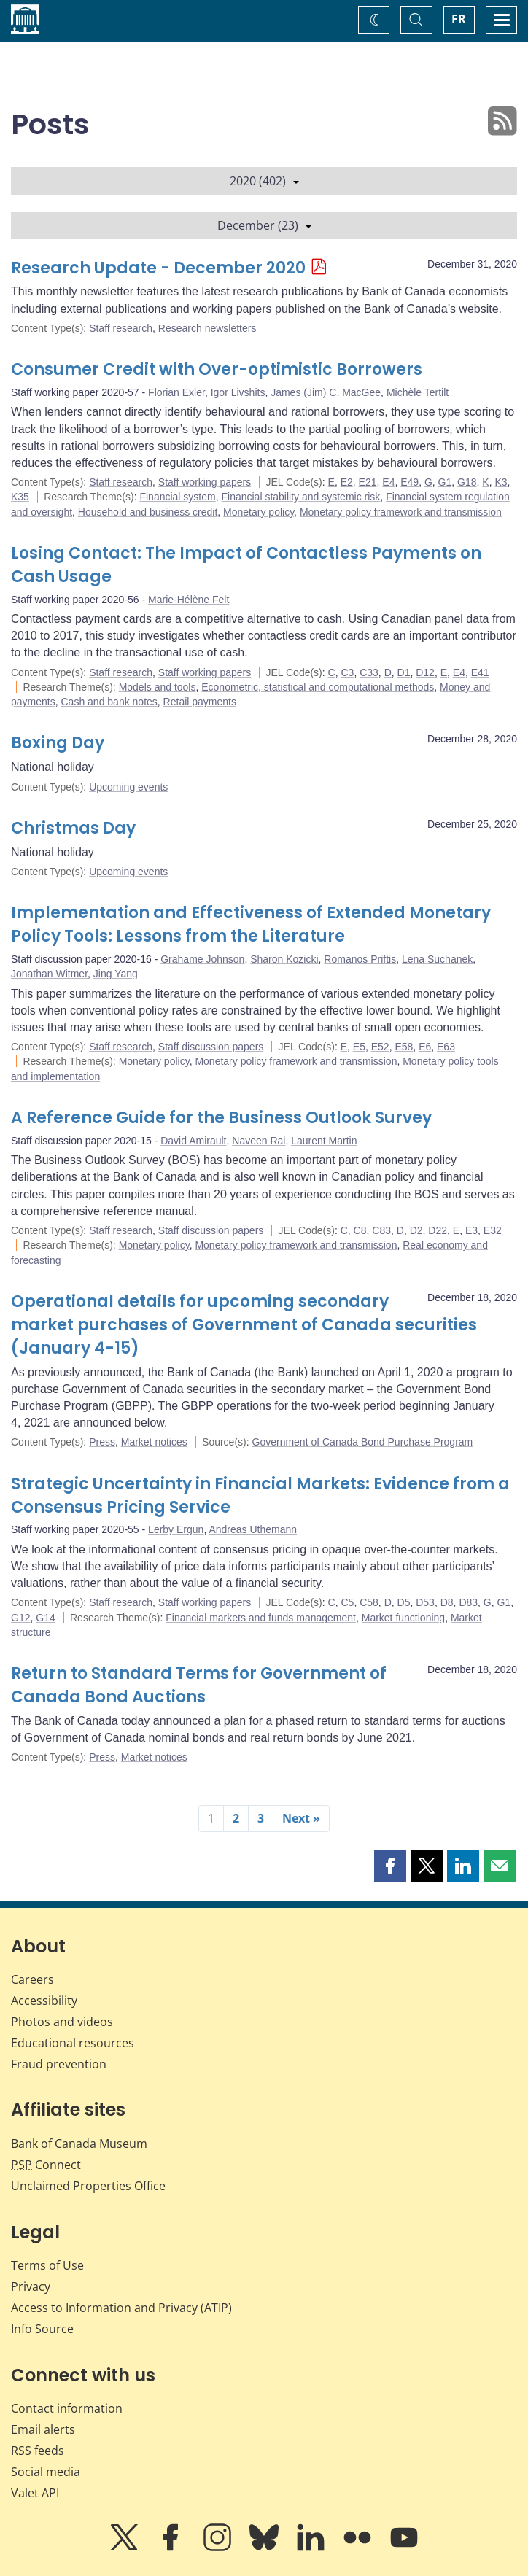 This screenshot has height=2576, width=528. Describe the element at coordinates (177, 497) in the screenshot. I see `Financial system` at that location.